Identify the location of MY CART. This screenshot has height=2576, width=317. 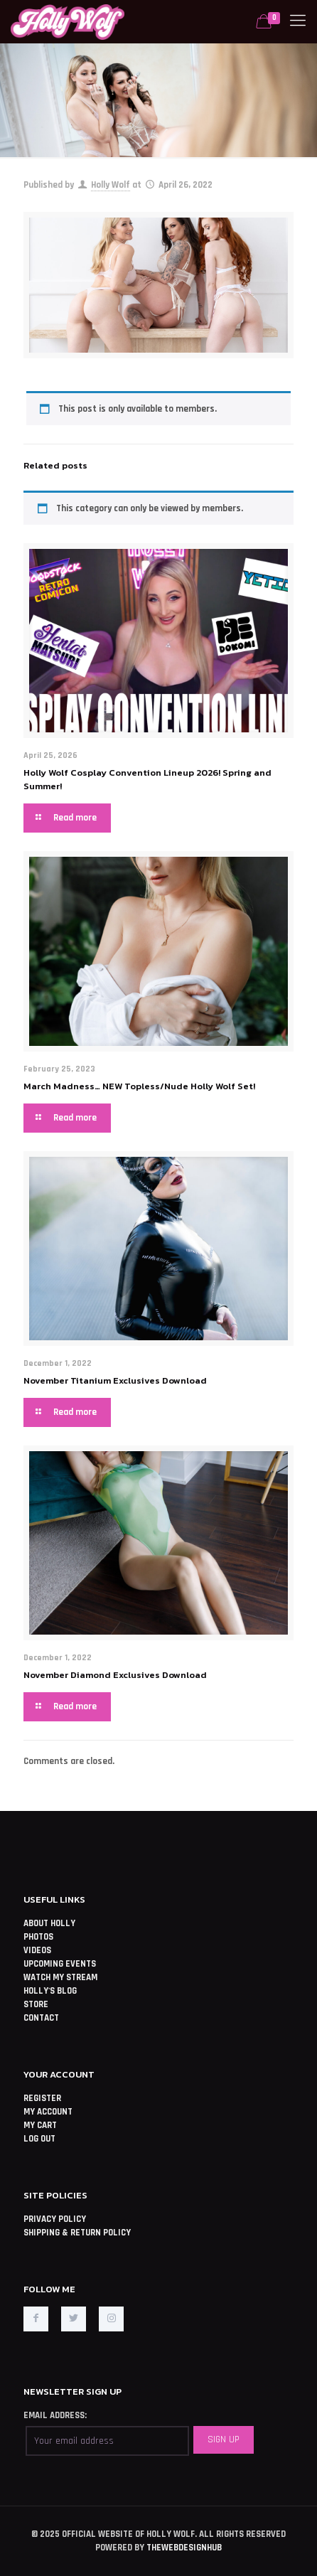
(40, 2125).